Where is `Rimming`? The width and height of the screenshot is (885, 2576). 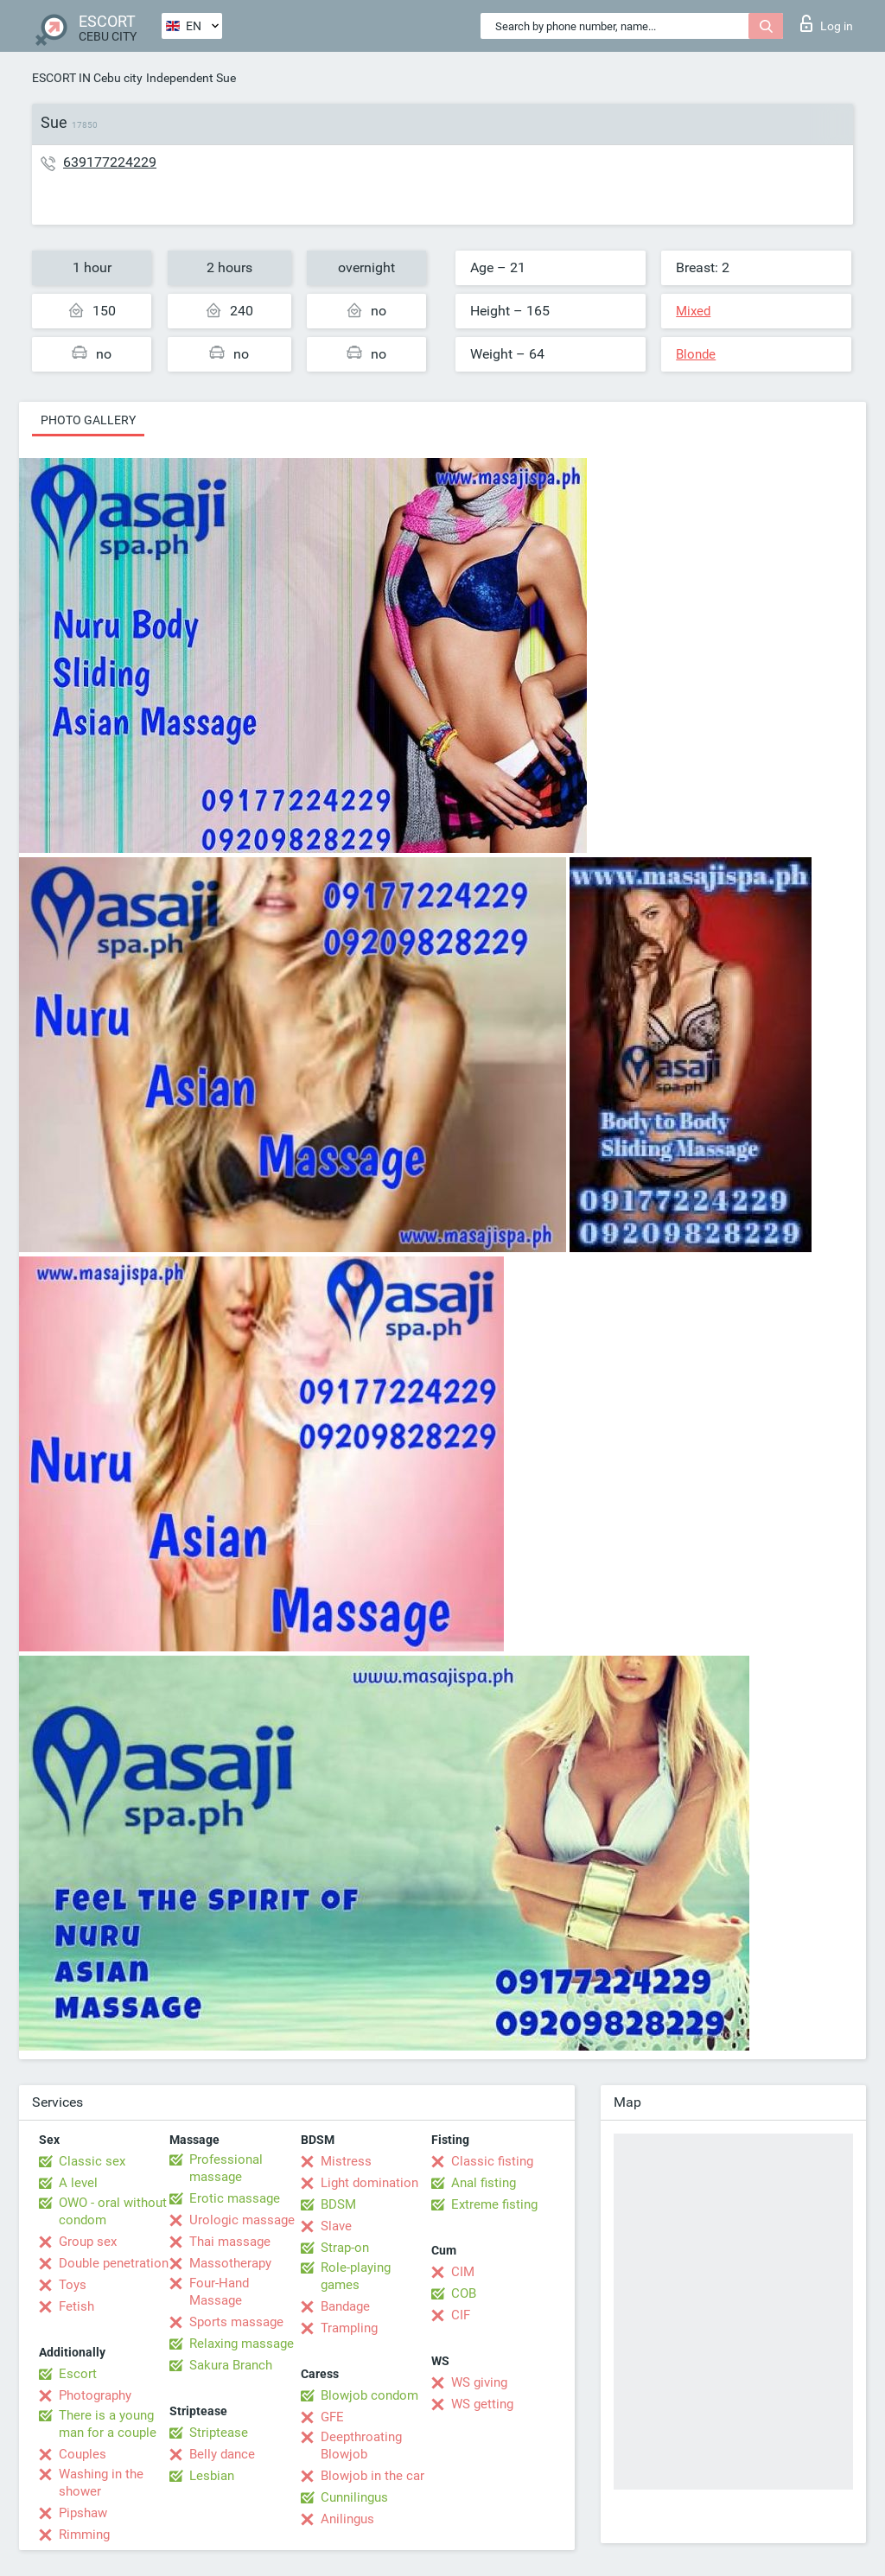 Rimming is located at coordinates (84, 2534).